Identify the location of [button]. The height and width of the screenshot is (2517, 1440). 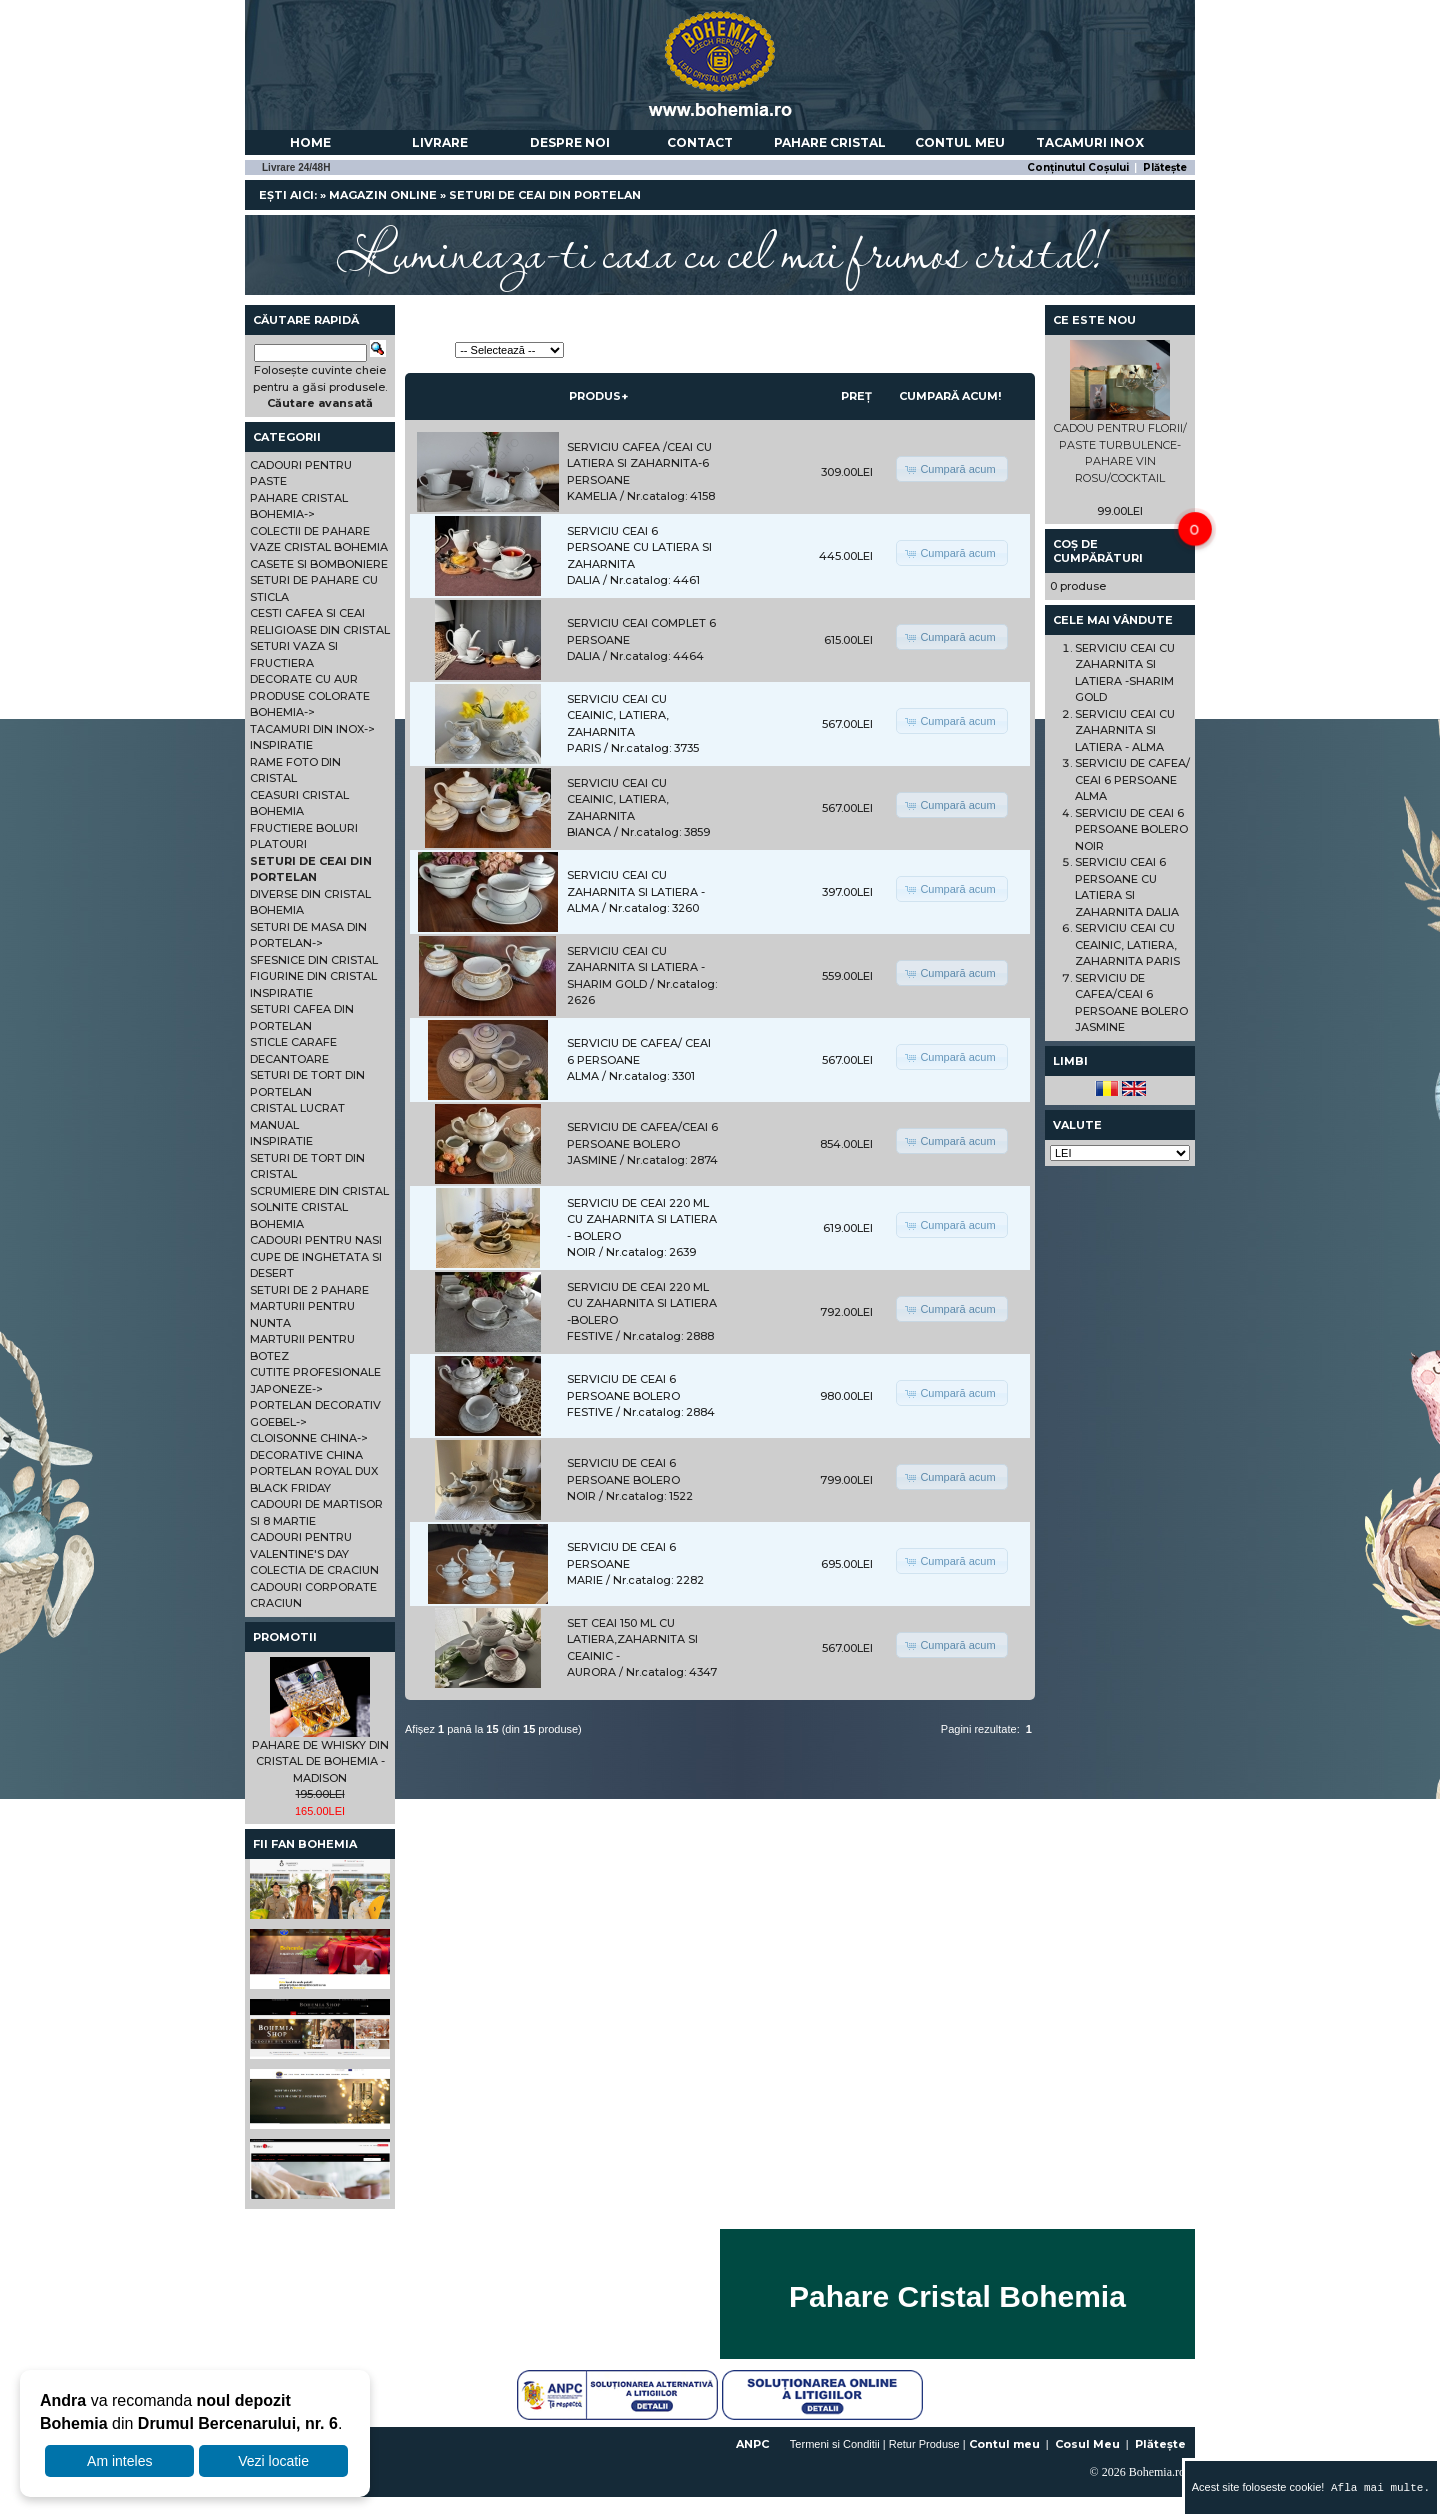
(951, 469).